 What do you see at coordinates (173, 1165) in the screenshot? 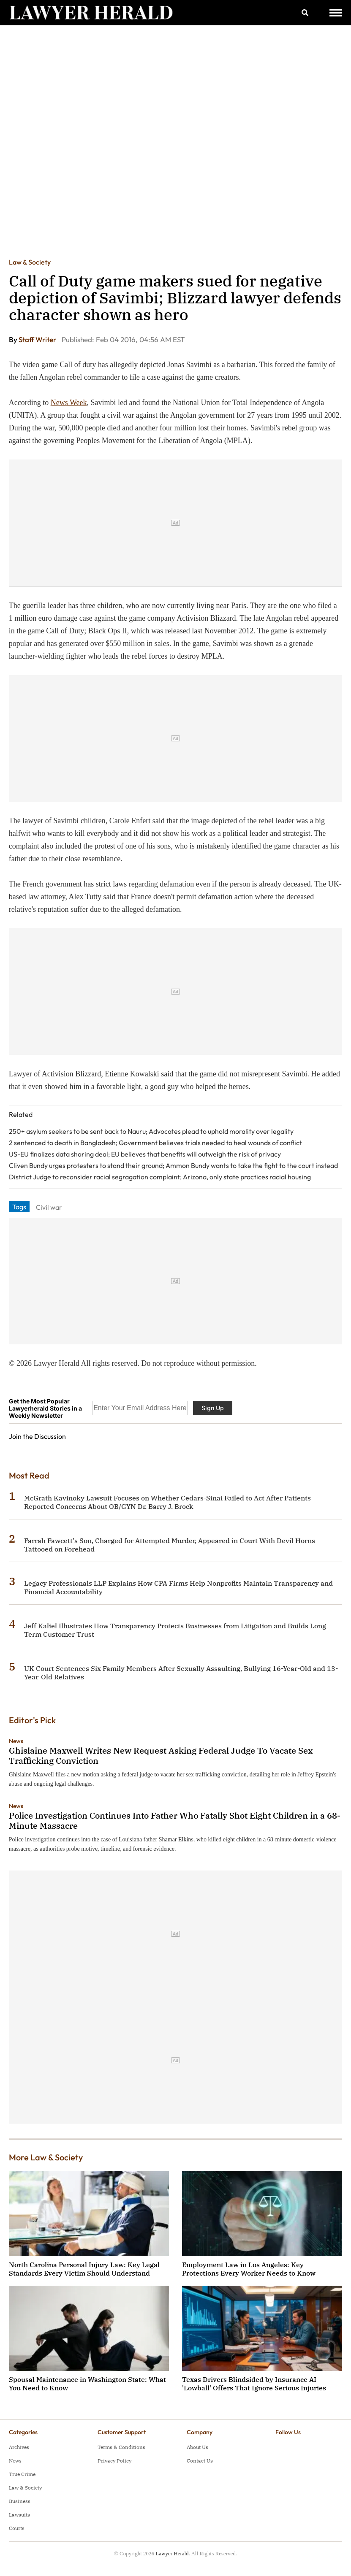
I see `Cliven Bundy urges protesters to stand their ground; Ammon Bundy wants to take the fight to the court instead` at bounding box center [173, 1165].